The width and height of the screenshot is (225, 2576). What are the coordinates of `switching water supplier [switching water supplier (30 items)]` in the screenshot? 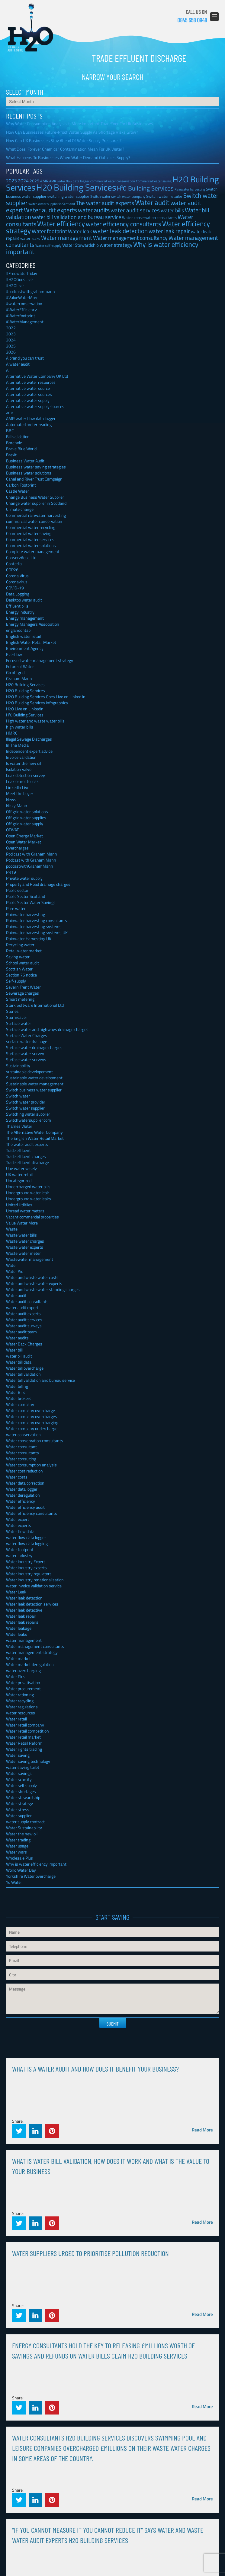 It's located at (68, 196).